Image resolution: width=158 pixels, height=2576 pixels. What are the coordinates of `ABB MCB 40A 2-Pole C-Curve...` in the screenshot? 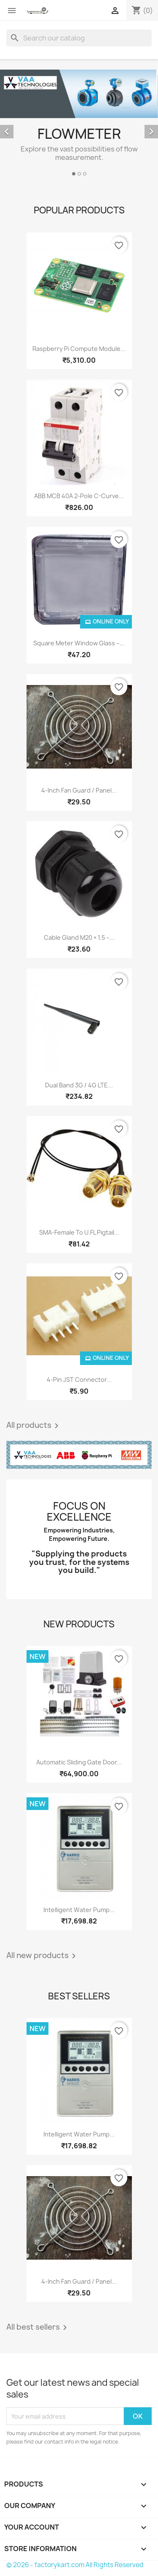 It's located at (79, 496).